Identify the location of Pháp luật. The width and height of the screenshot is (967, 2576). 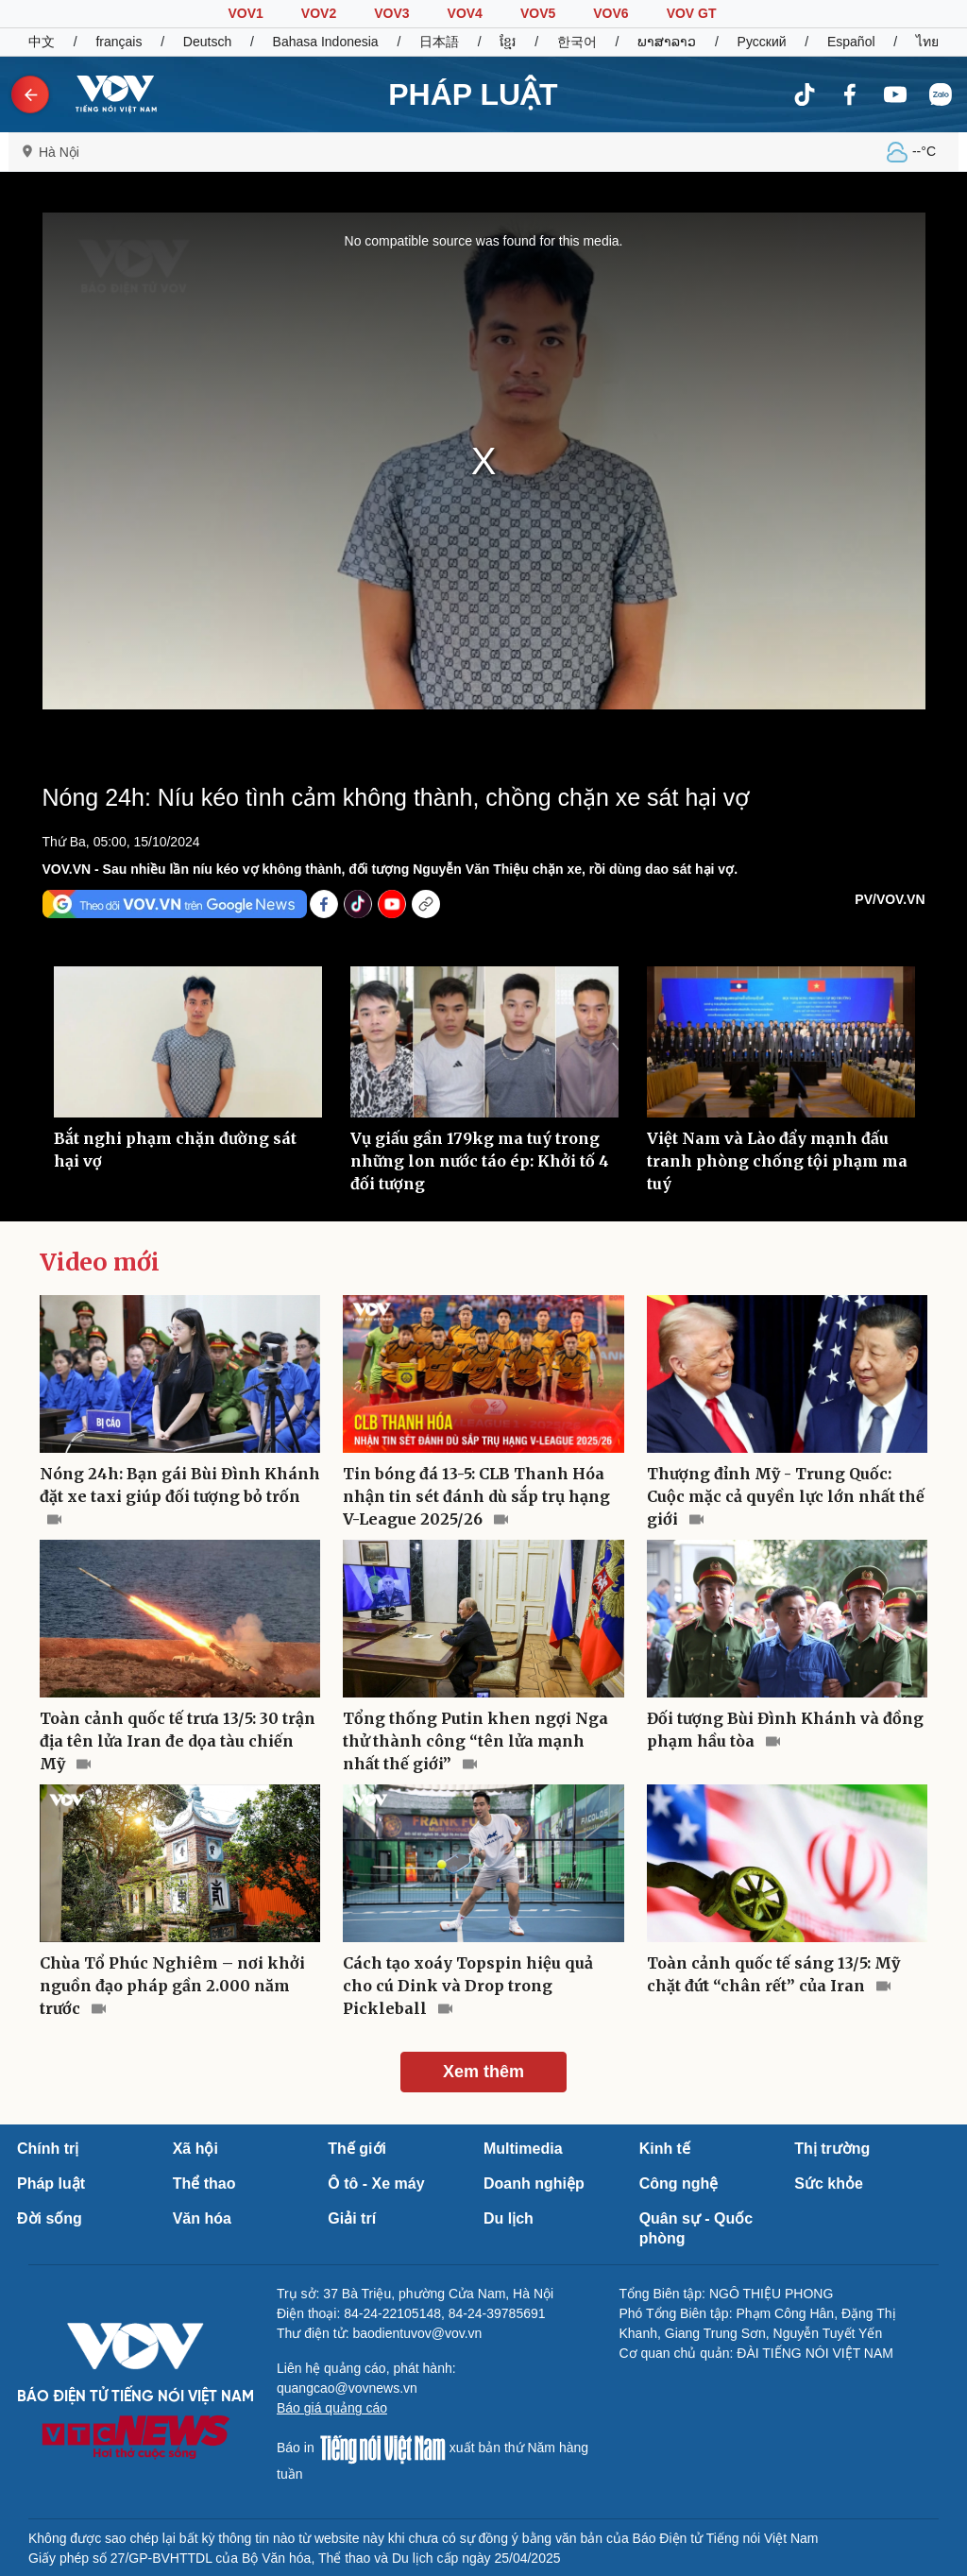
(51, 2183).